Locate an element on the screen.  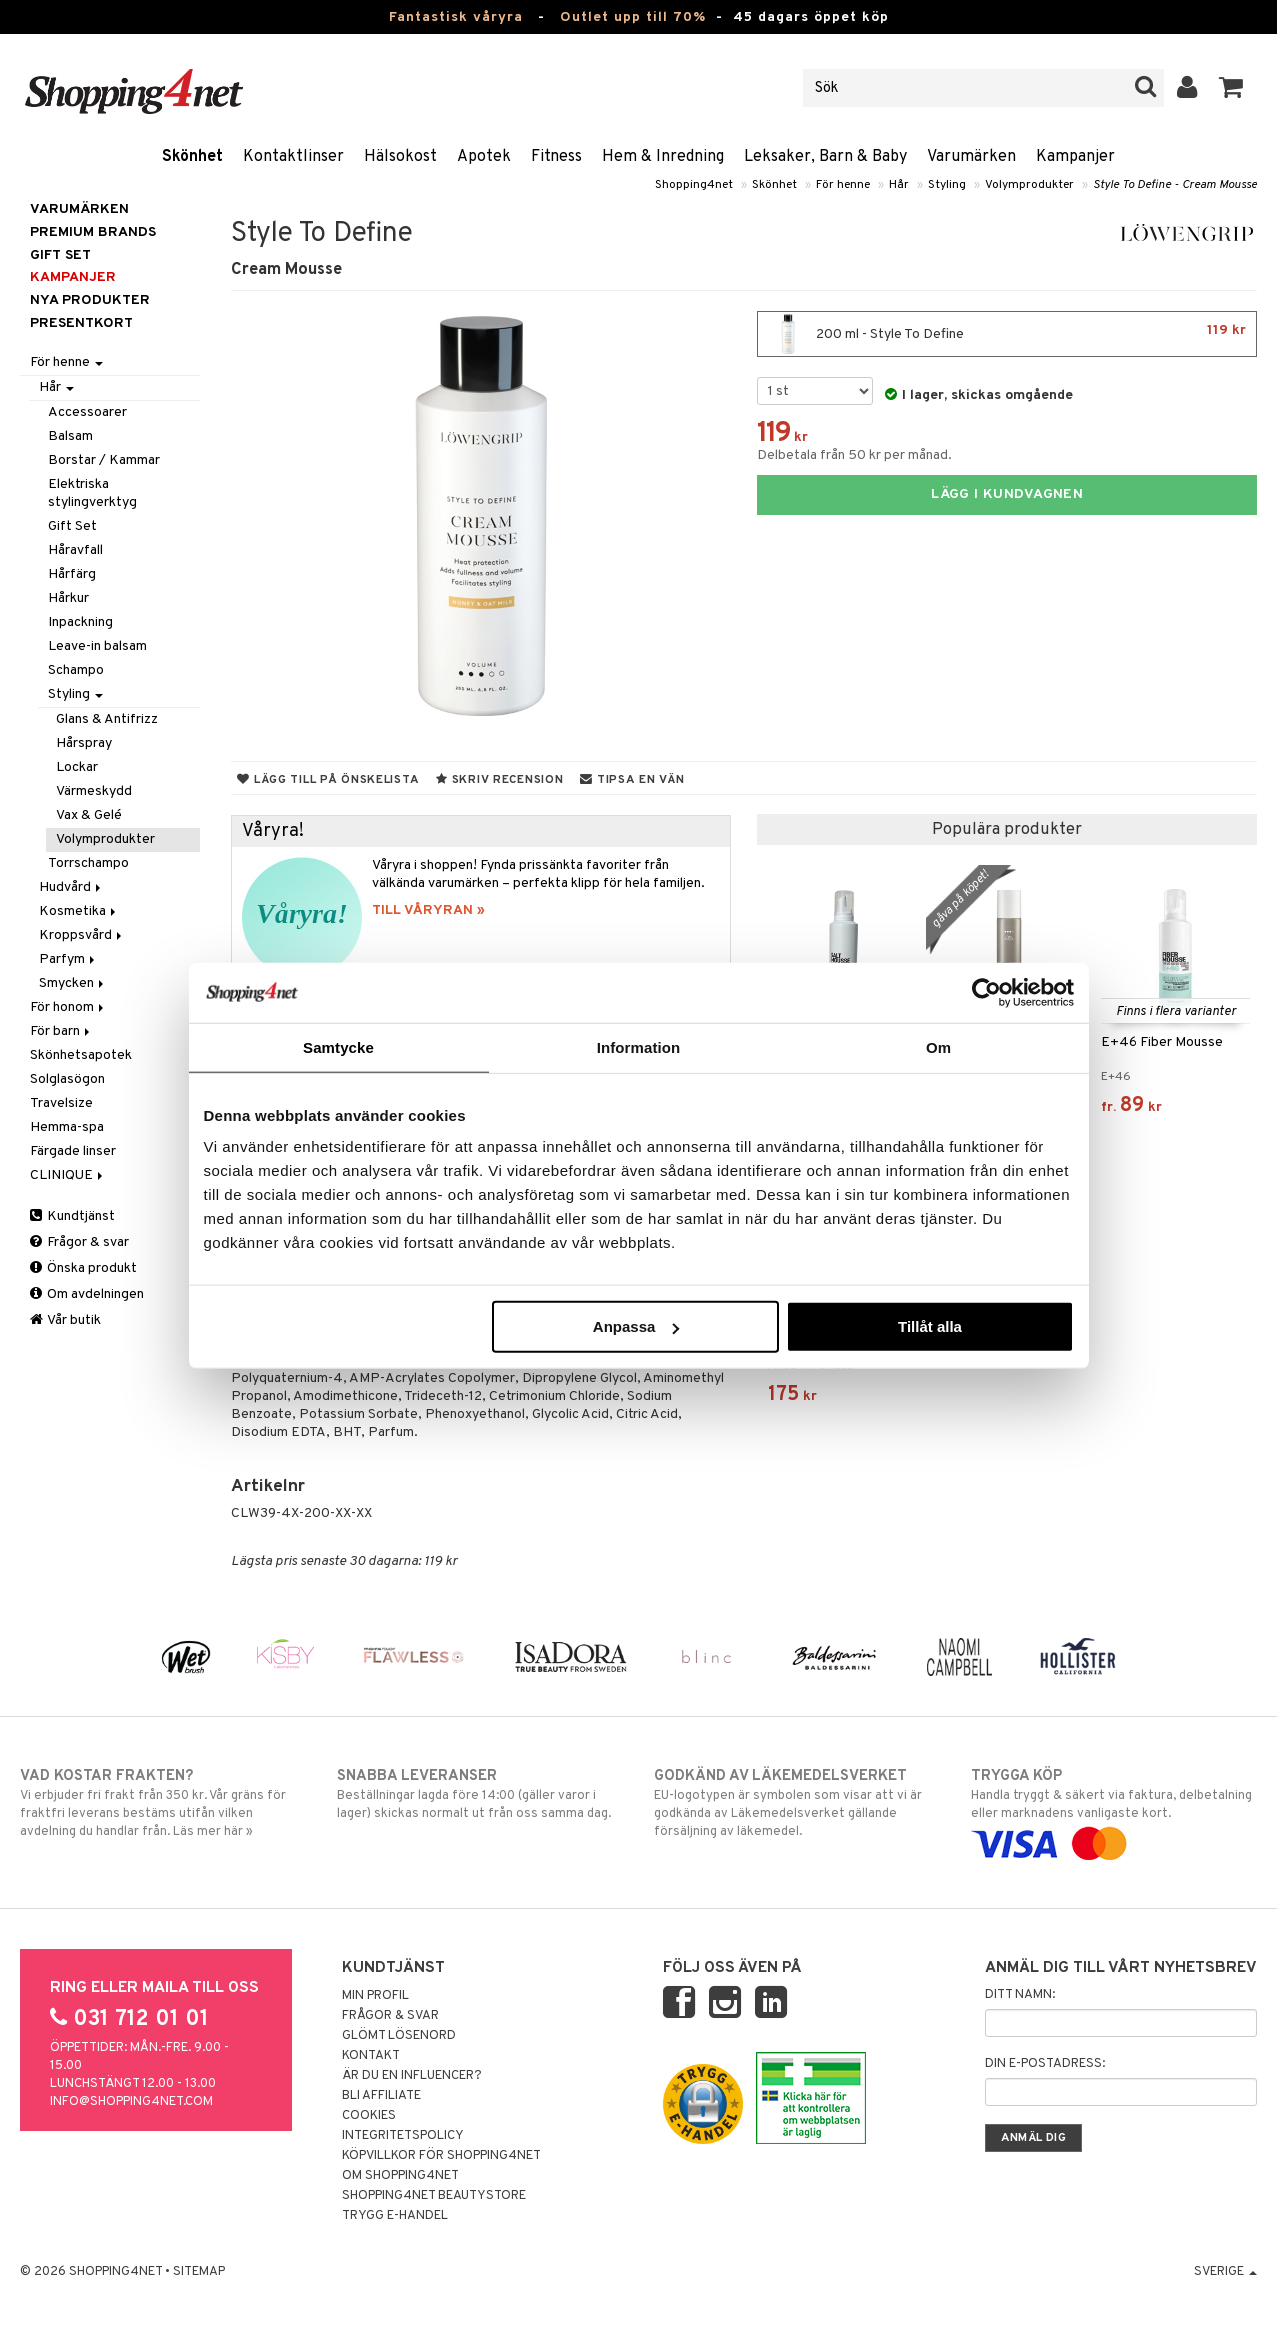
Apotek is located at coordinates (484, 157).